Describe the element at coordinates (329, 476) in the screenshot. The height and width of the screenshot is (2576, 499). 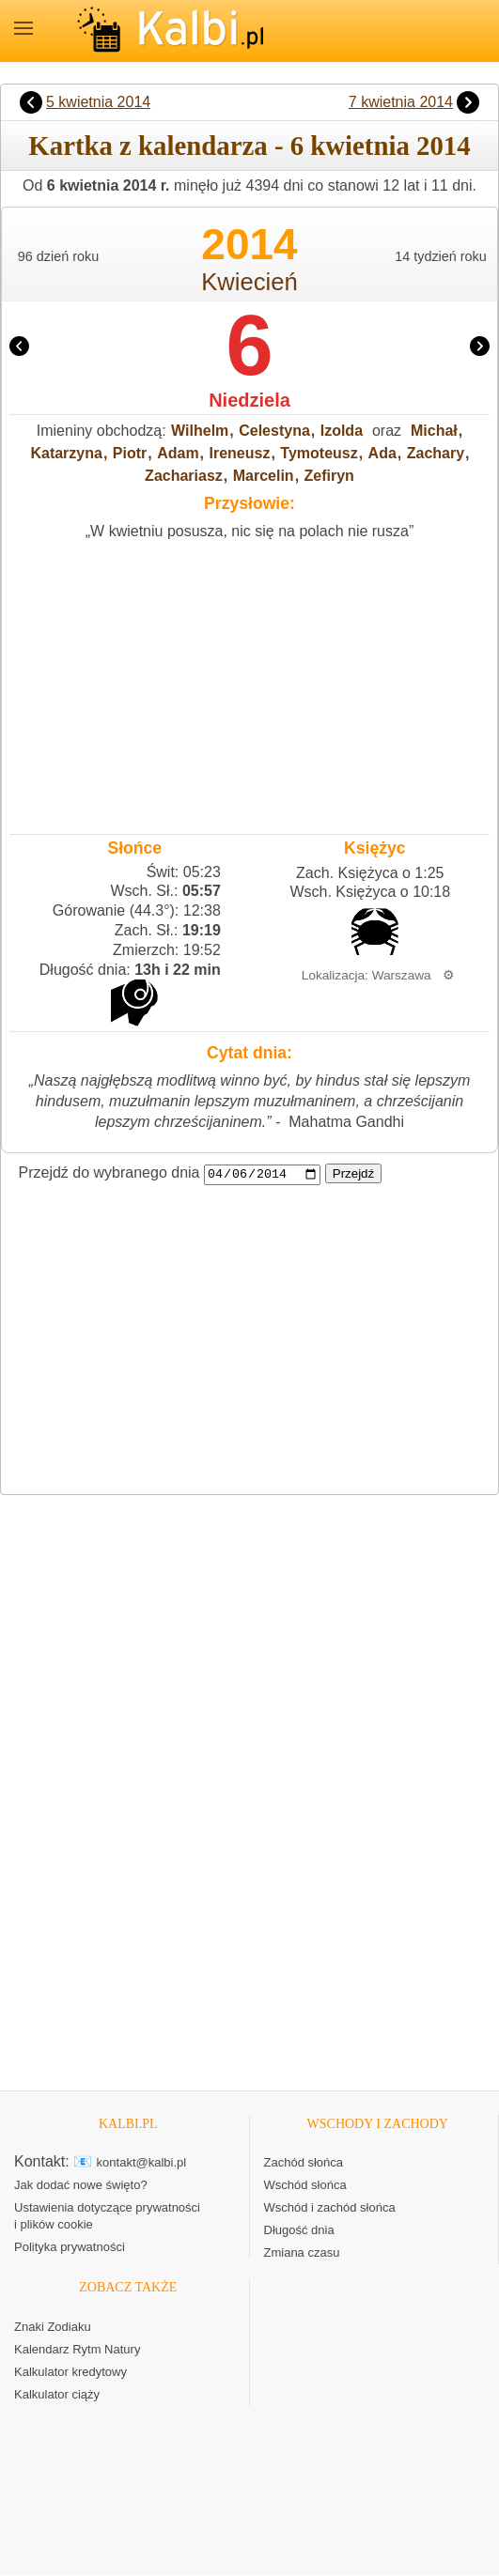
I see `Zefiryn` at that location.